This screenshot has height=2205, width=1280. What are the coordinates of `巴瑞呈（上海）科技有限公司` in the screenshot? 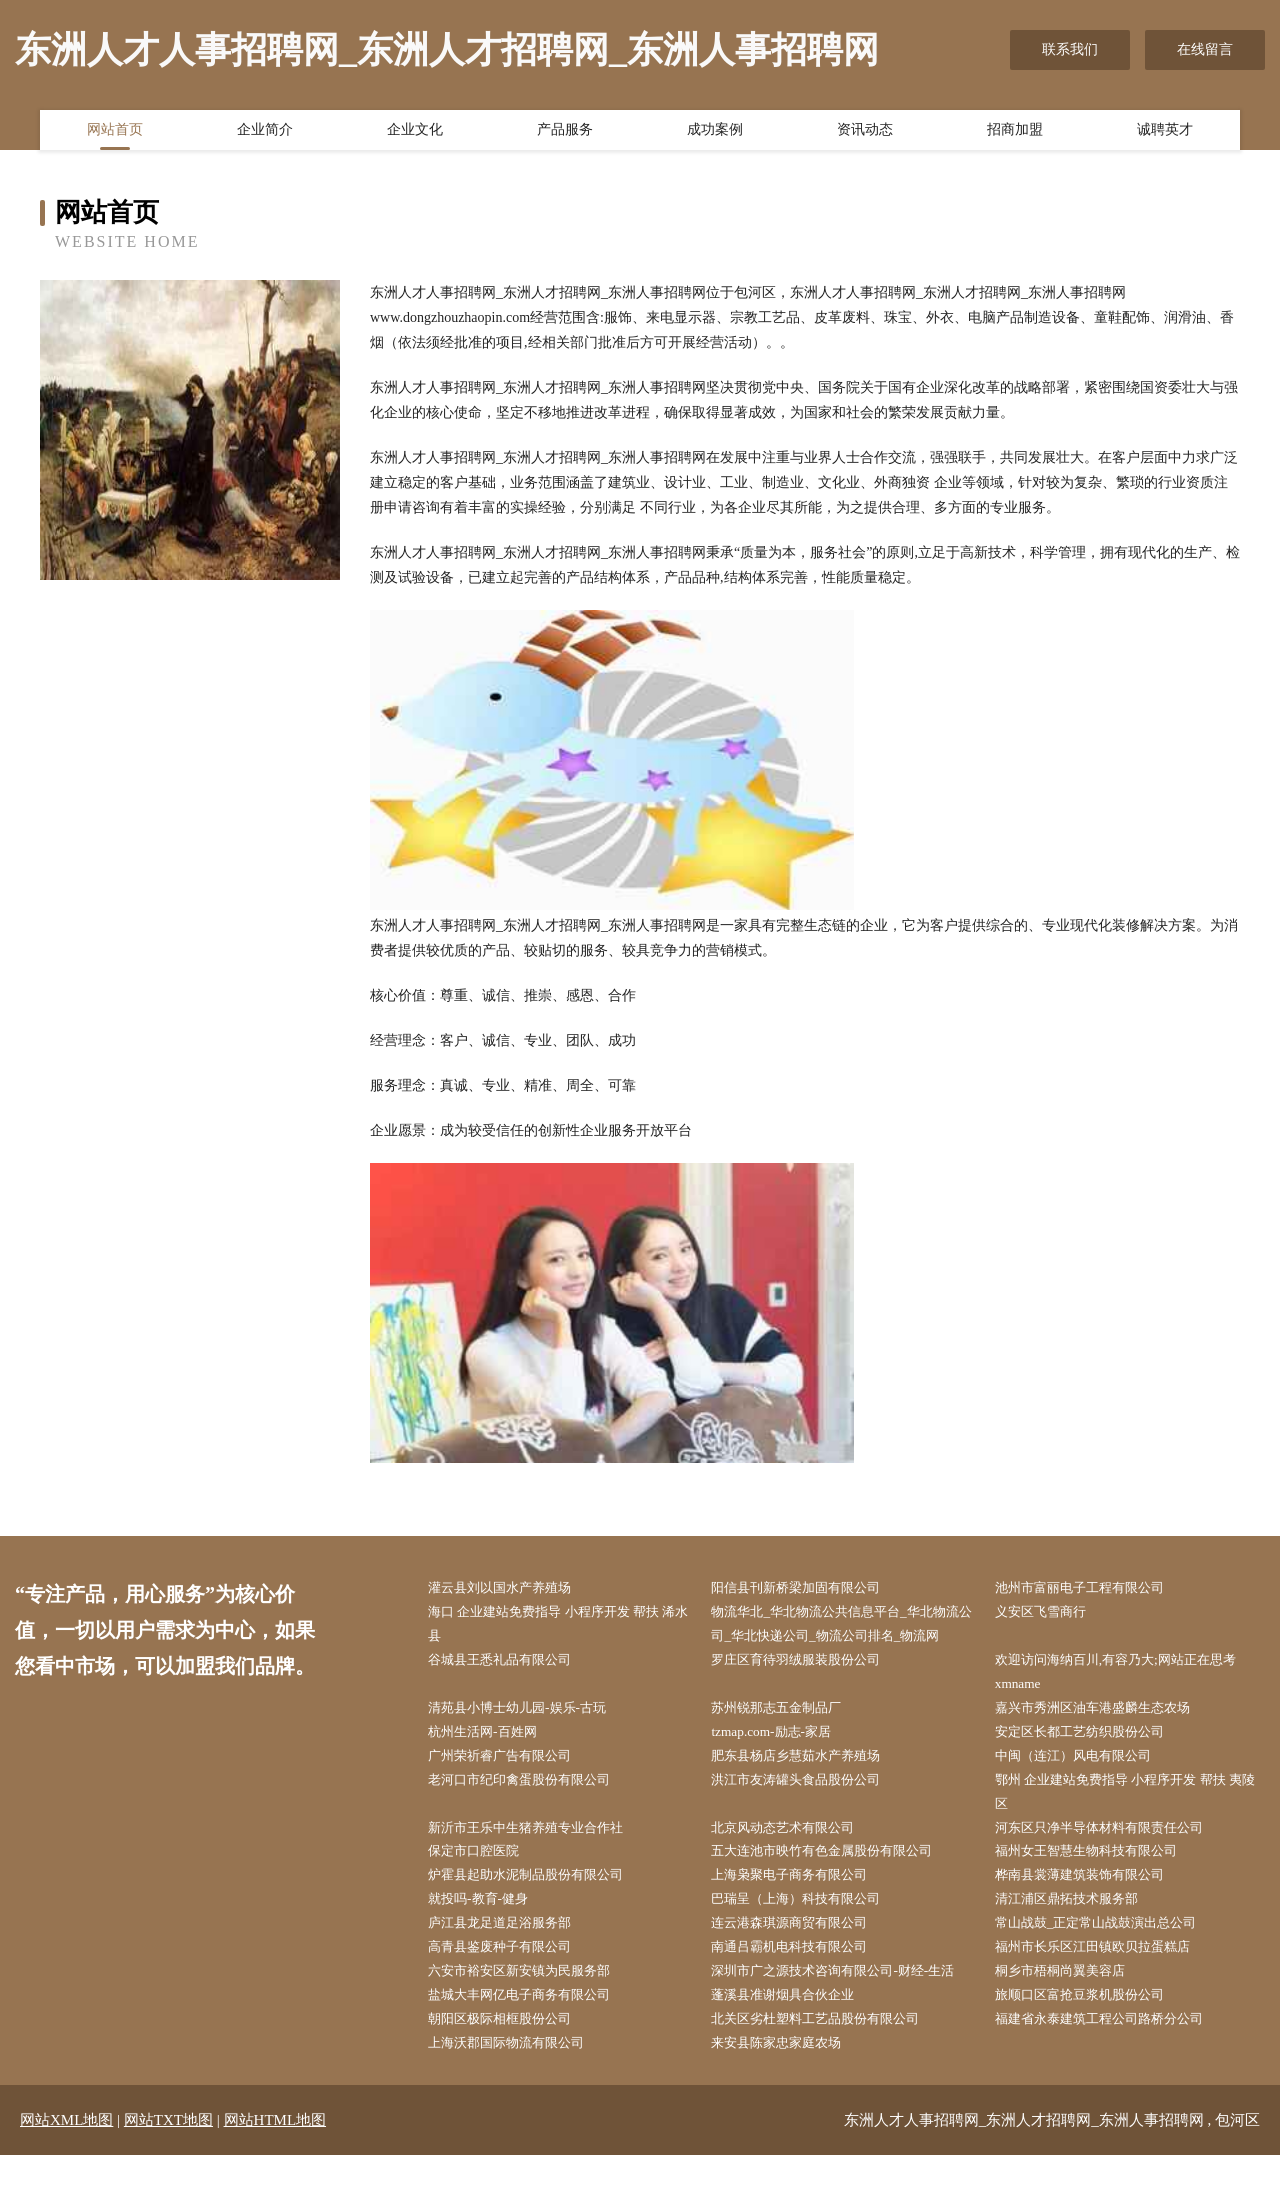 It's located at (809, 1941).